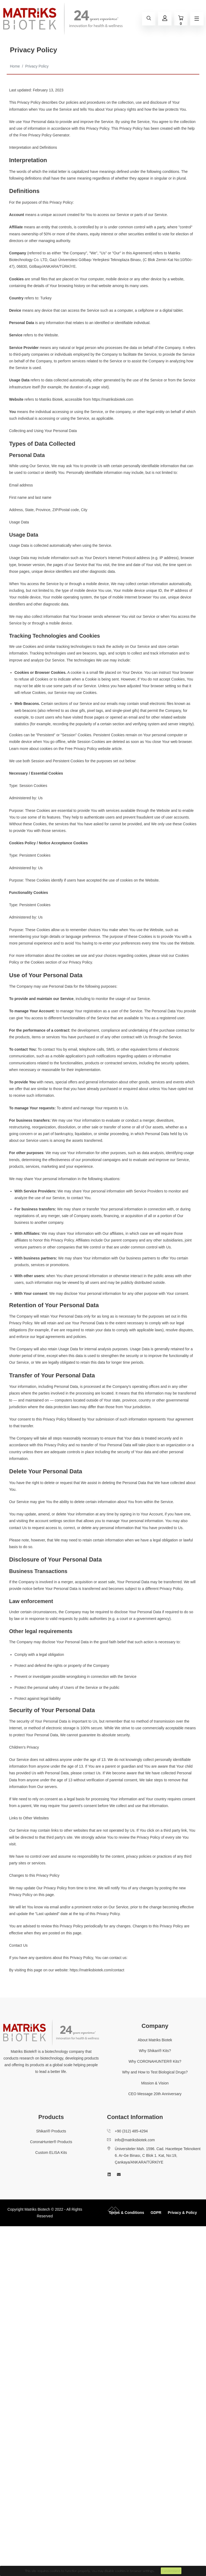 The width and height of the screenshot is (206, 2576). Describe the element at coordinates (131, 2131) in the screenshot. I see `+90 (312) 485-4294` at that location.